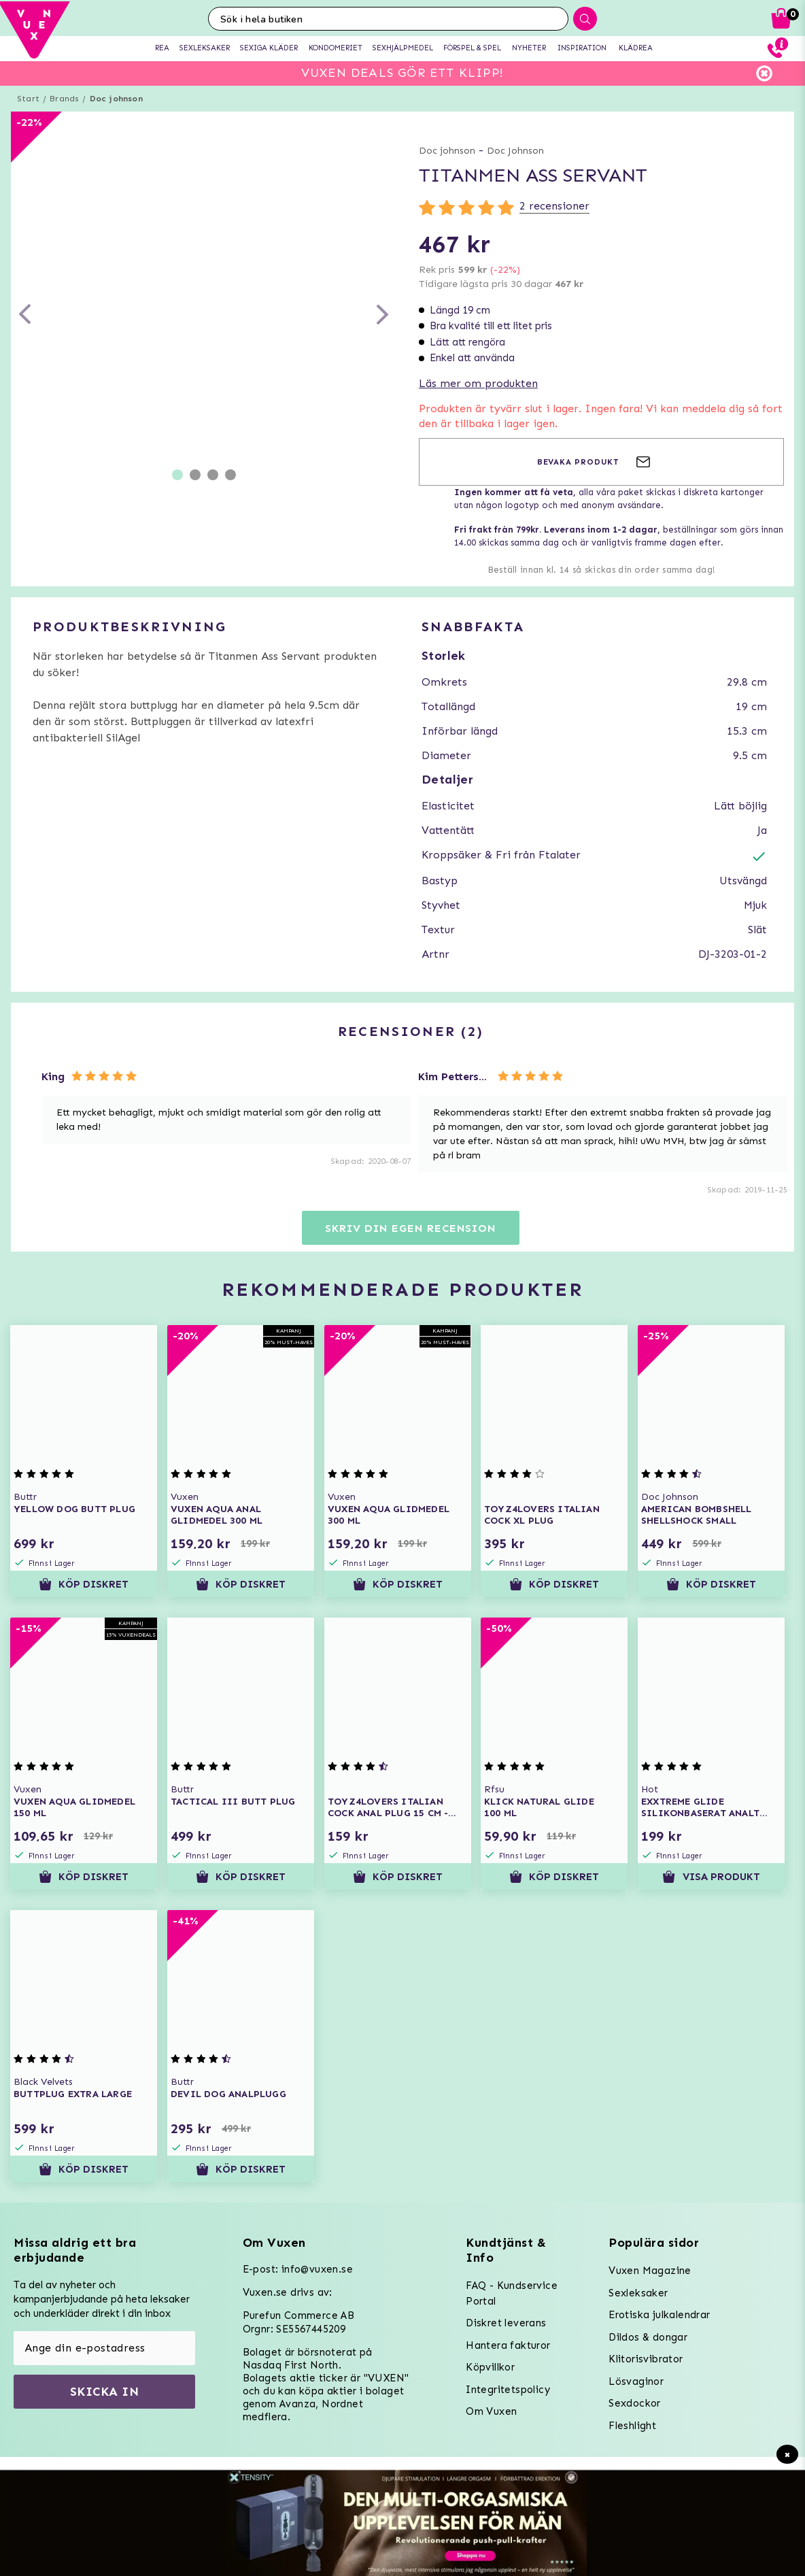  What do you see at coordinates (64, 98) in the screenshot?
I see `Brands` at bounding box center [64, 98].